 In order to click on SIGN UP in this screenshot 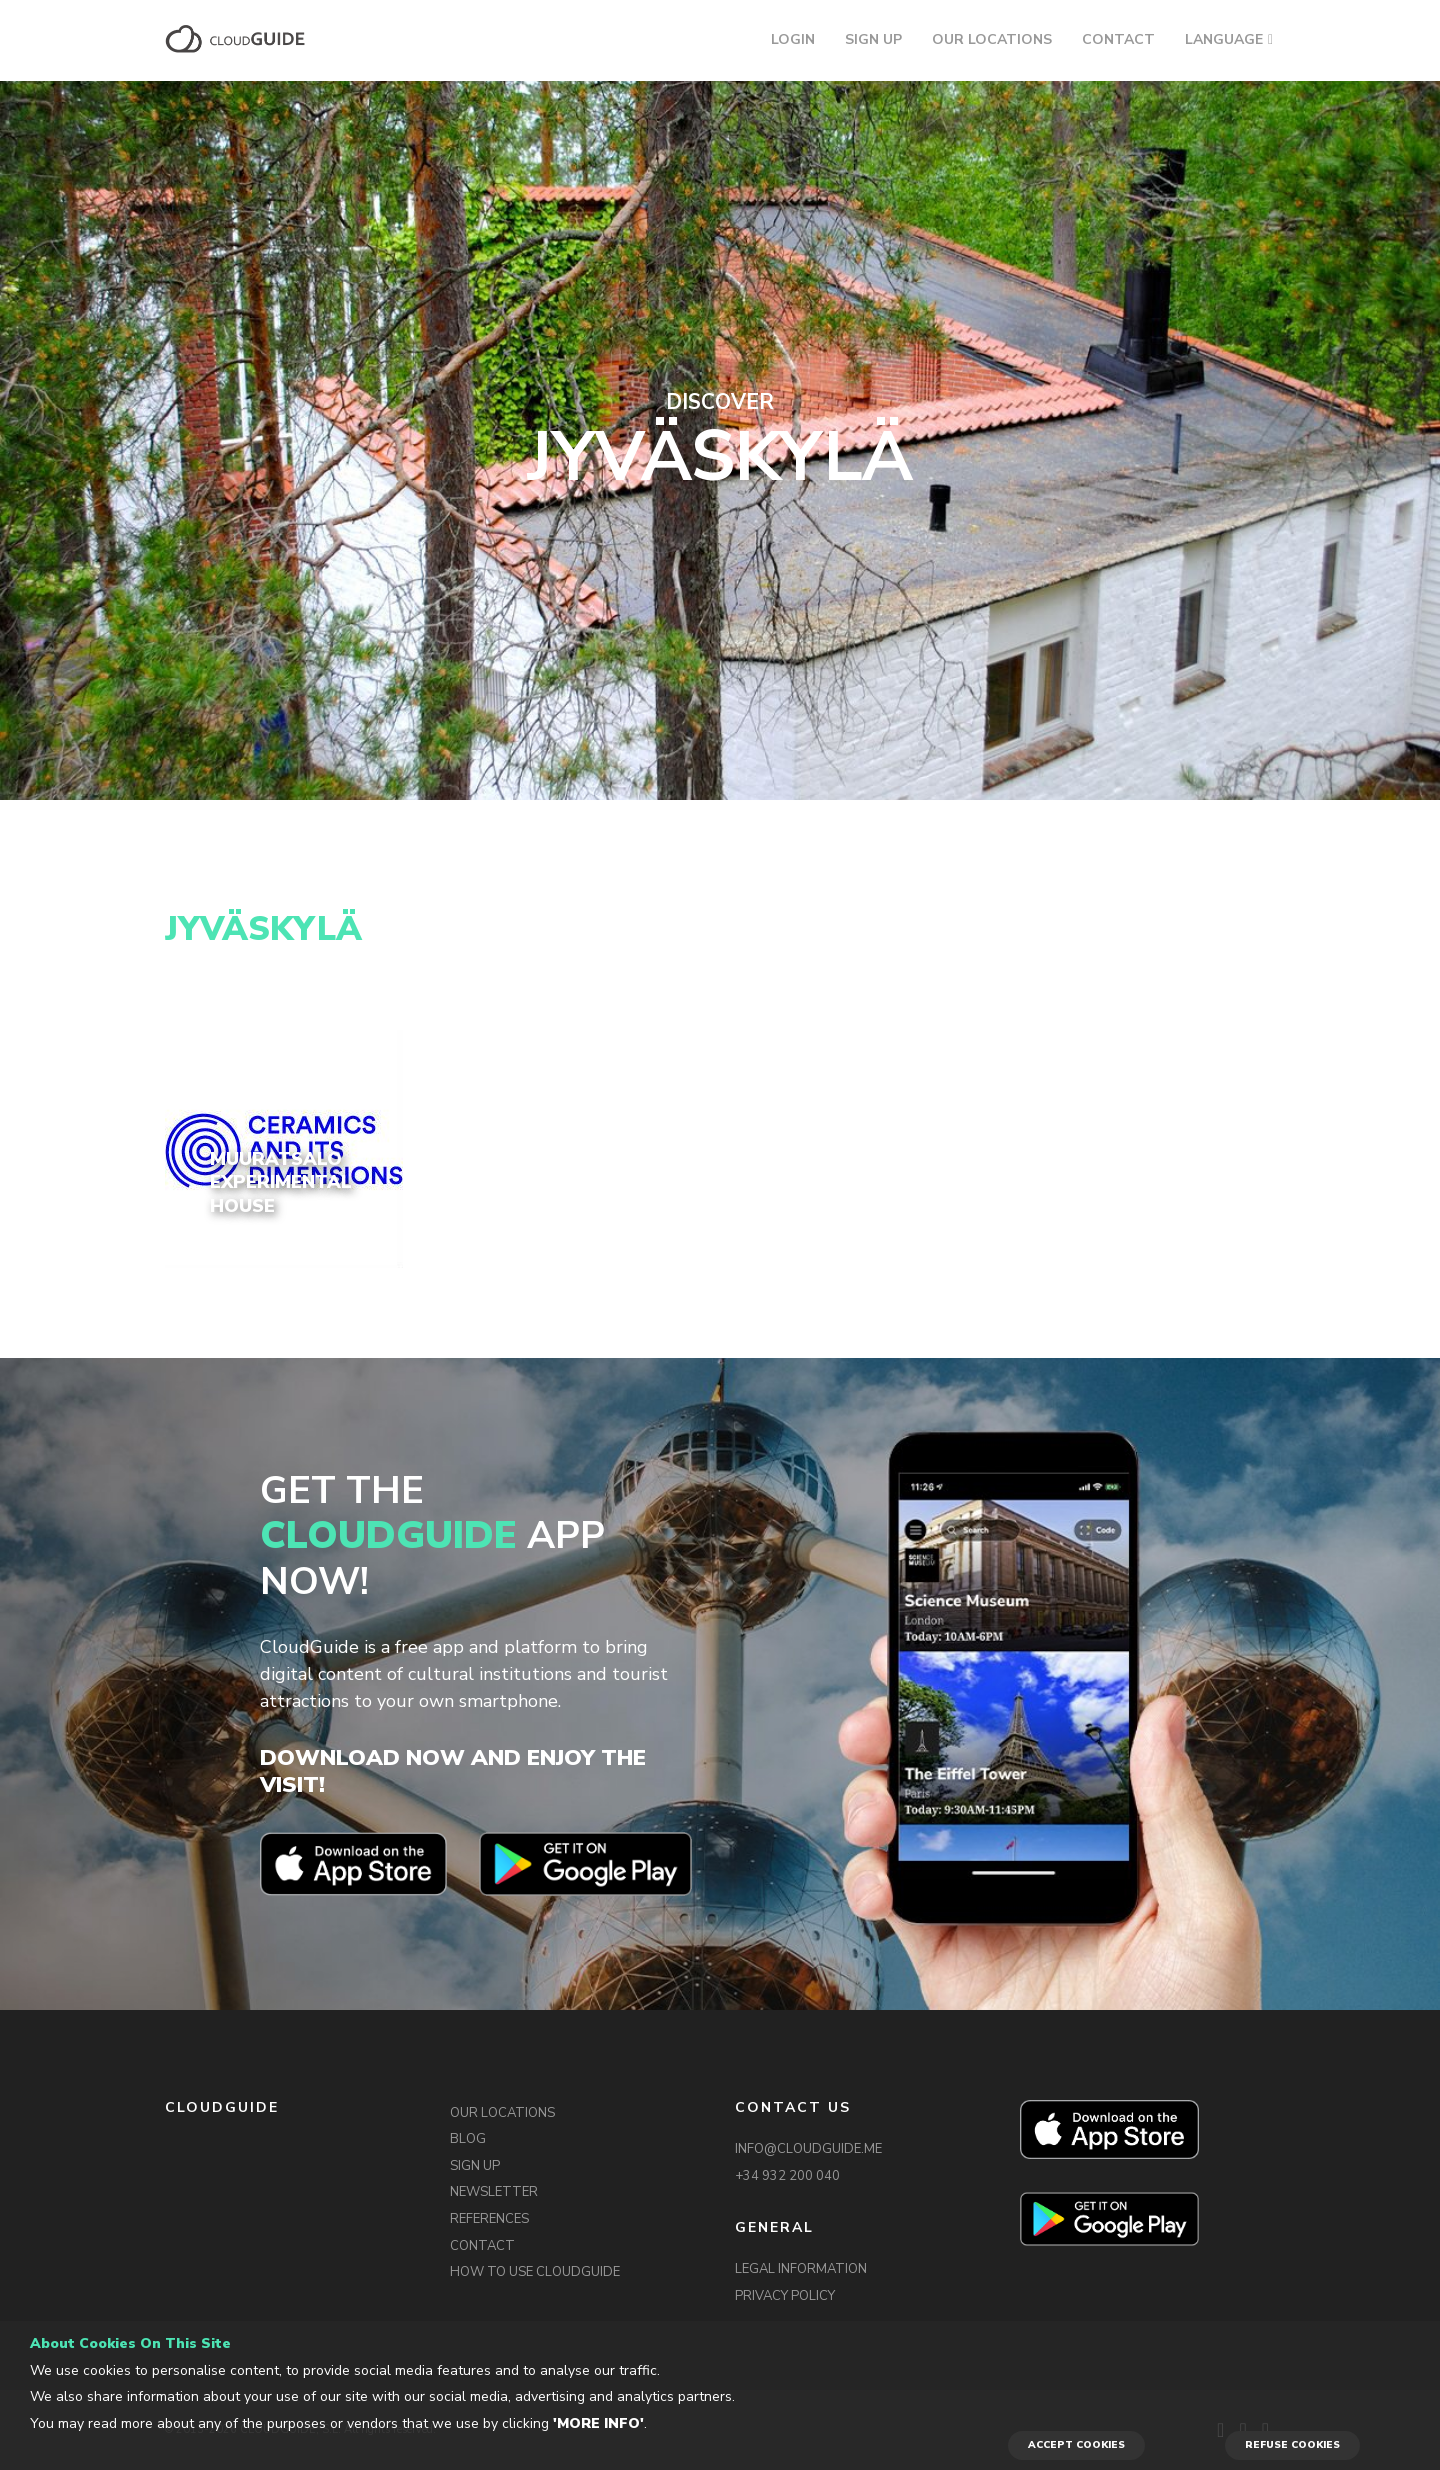, I will do `click(873, 39)`.